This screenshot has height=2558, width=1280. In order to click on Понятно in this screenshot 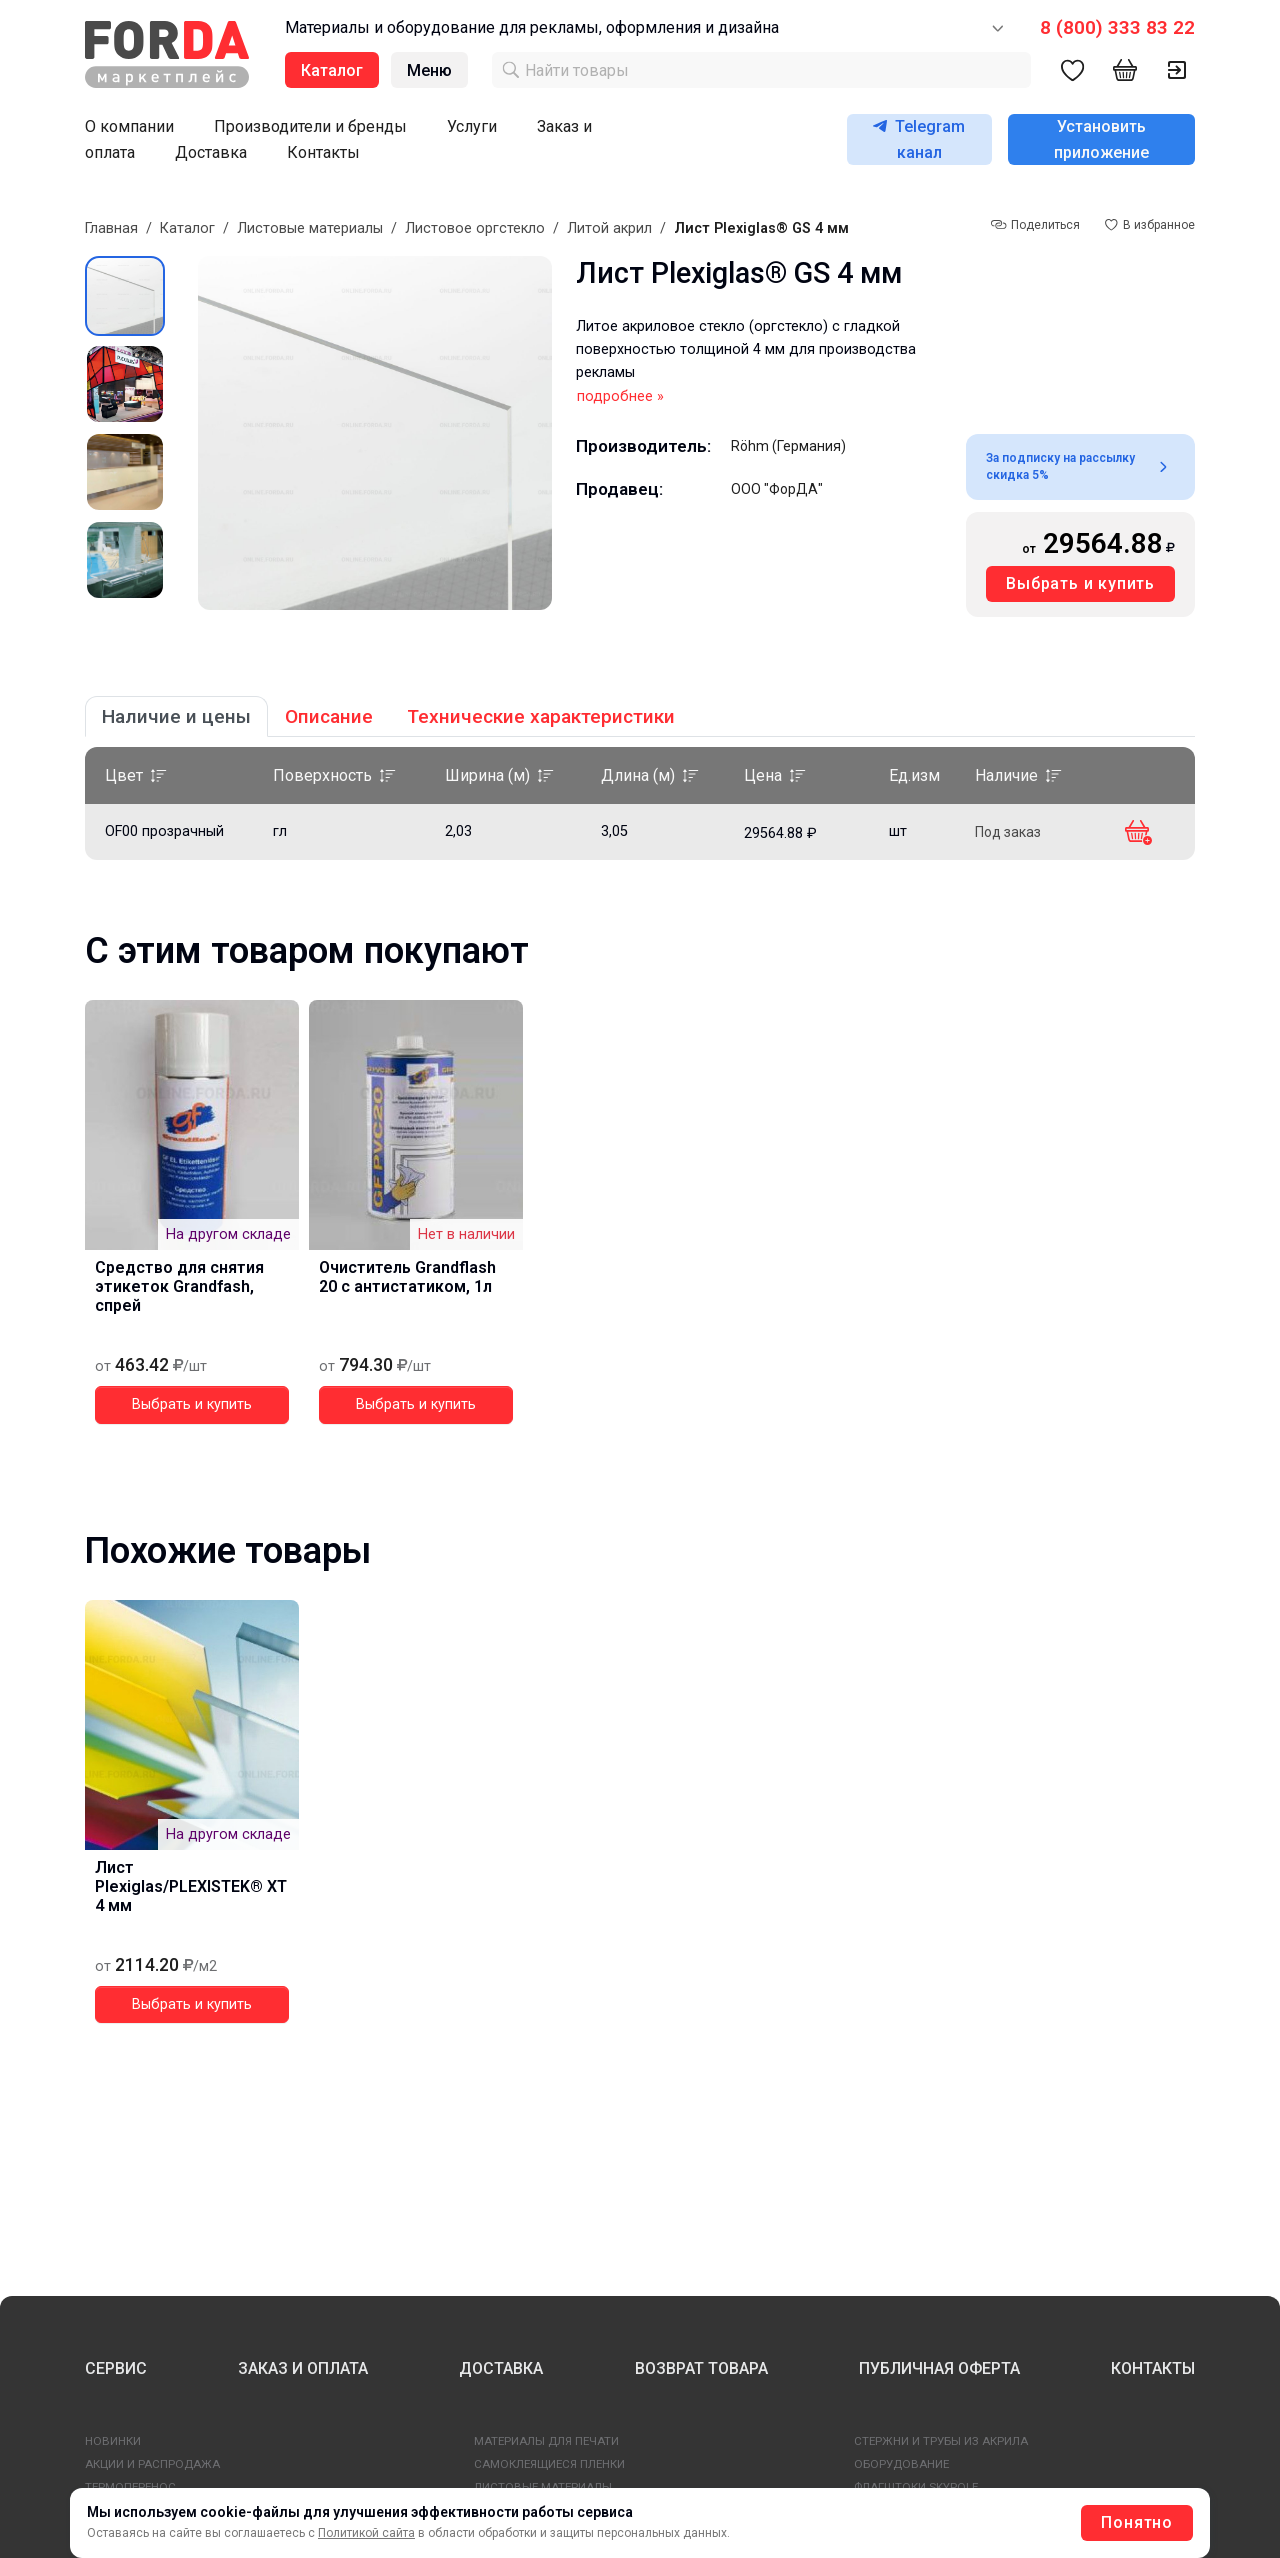, I will do `click(1137, 2522)`.